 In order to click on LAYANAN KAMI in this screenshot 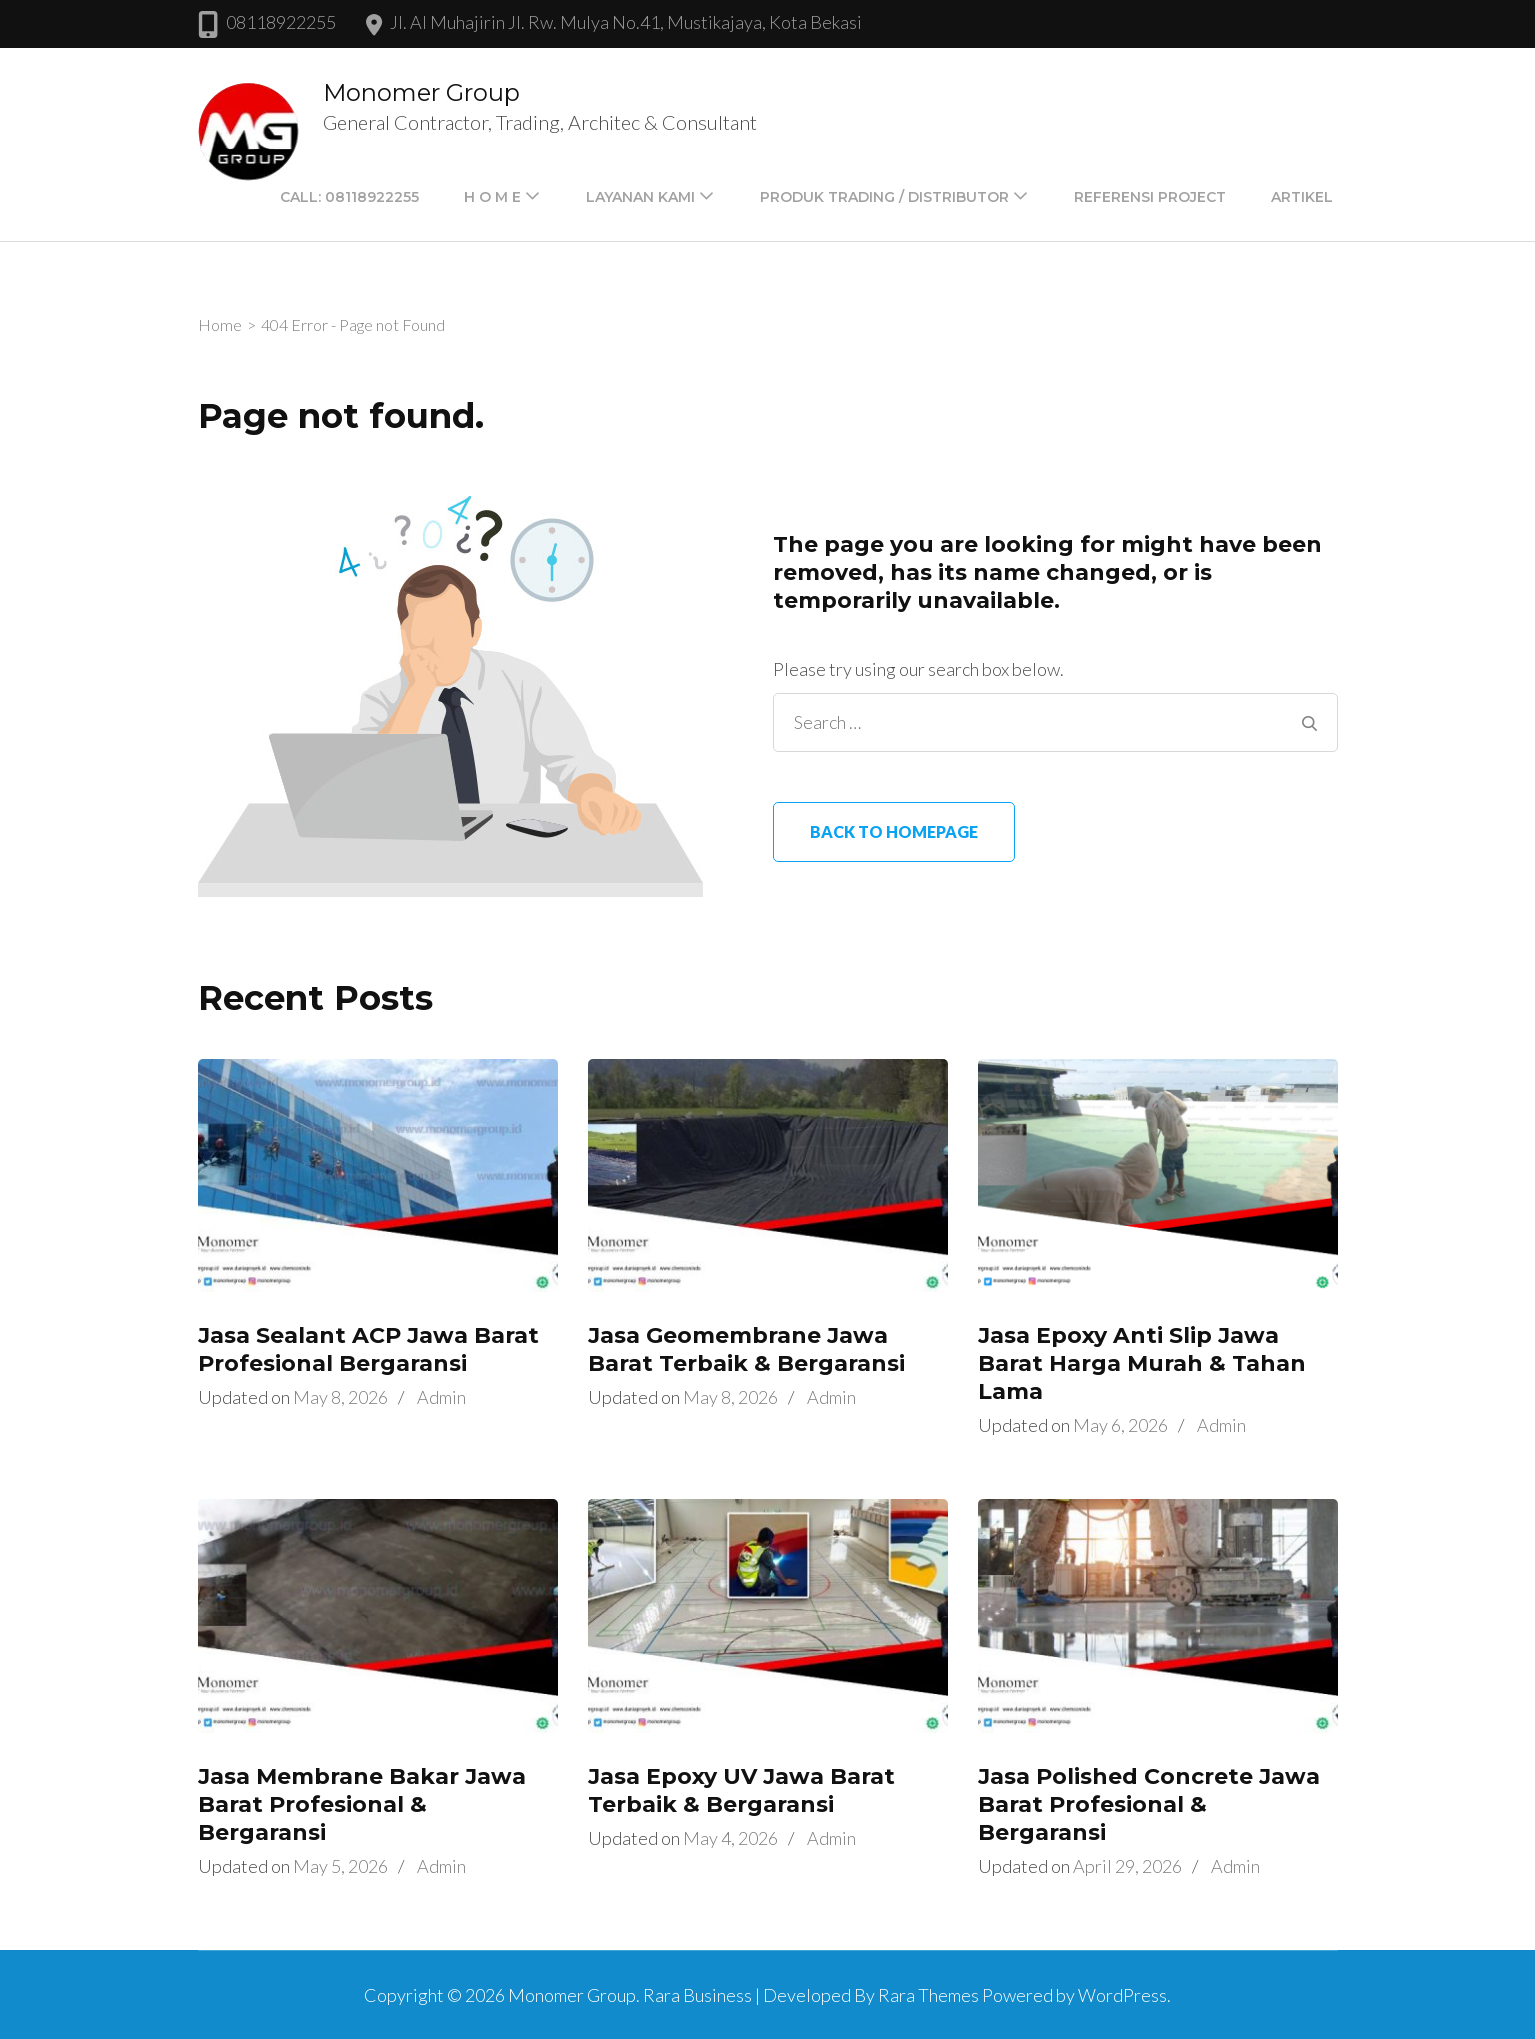, I will do `click(640, 197)`.